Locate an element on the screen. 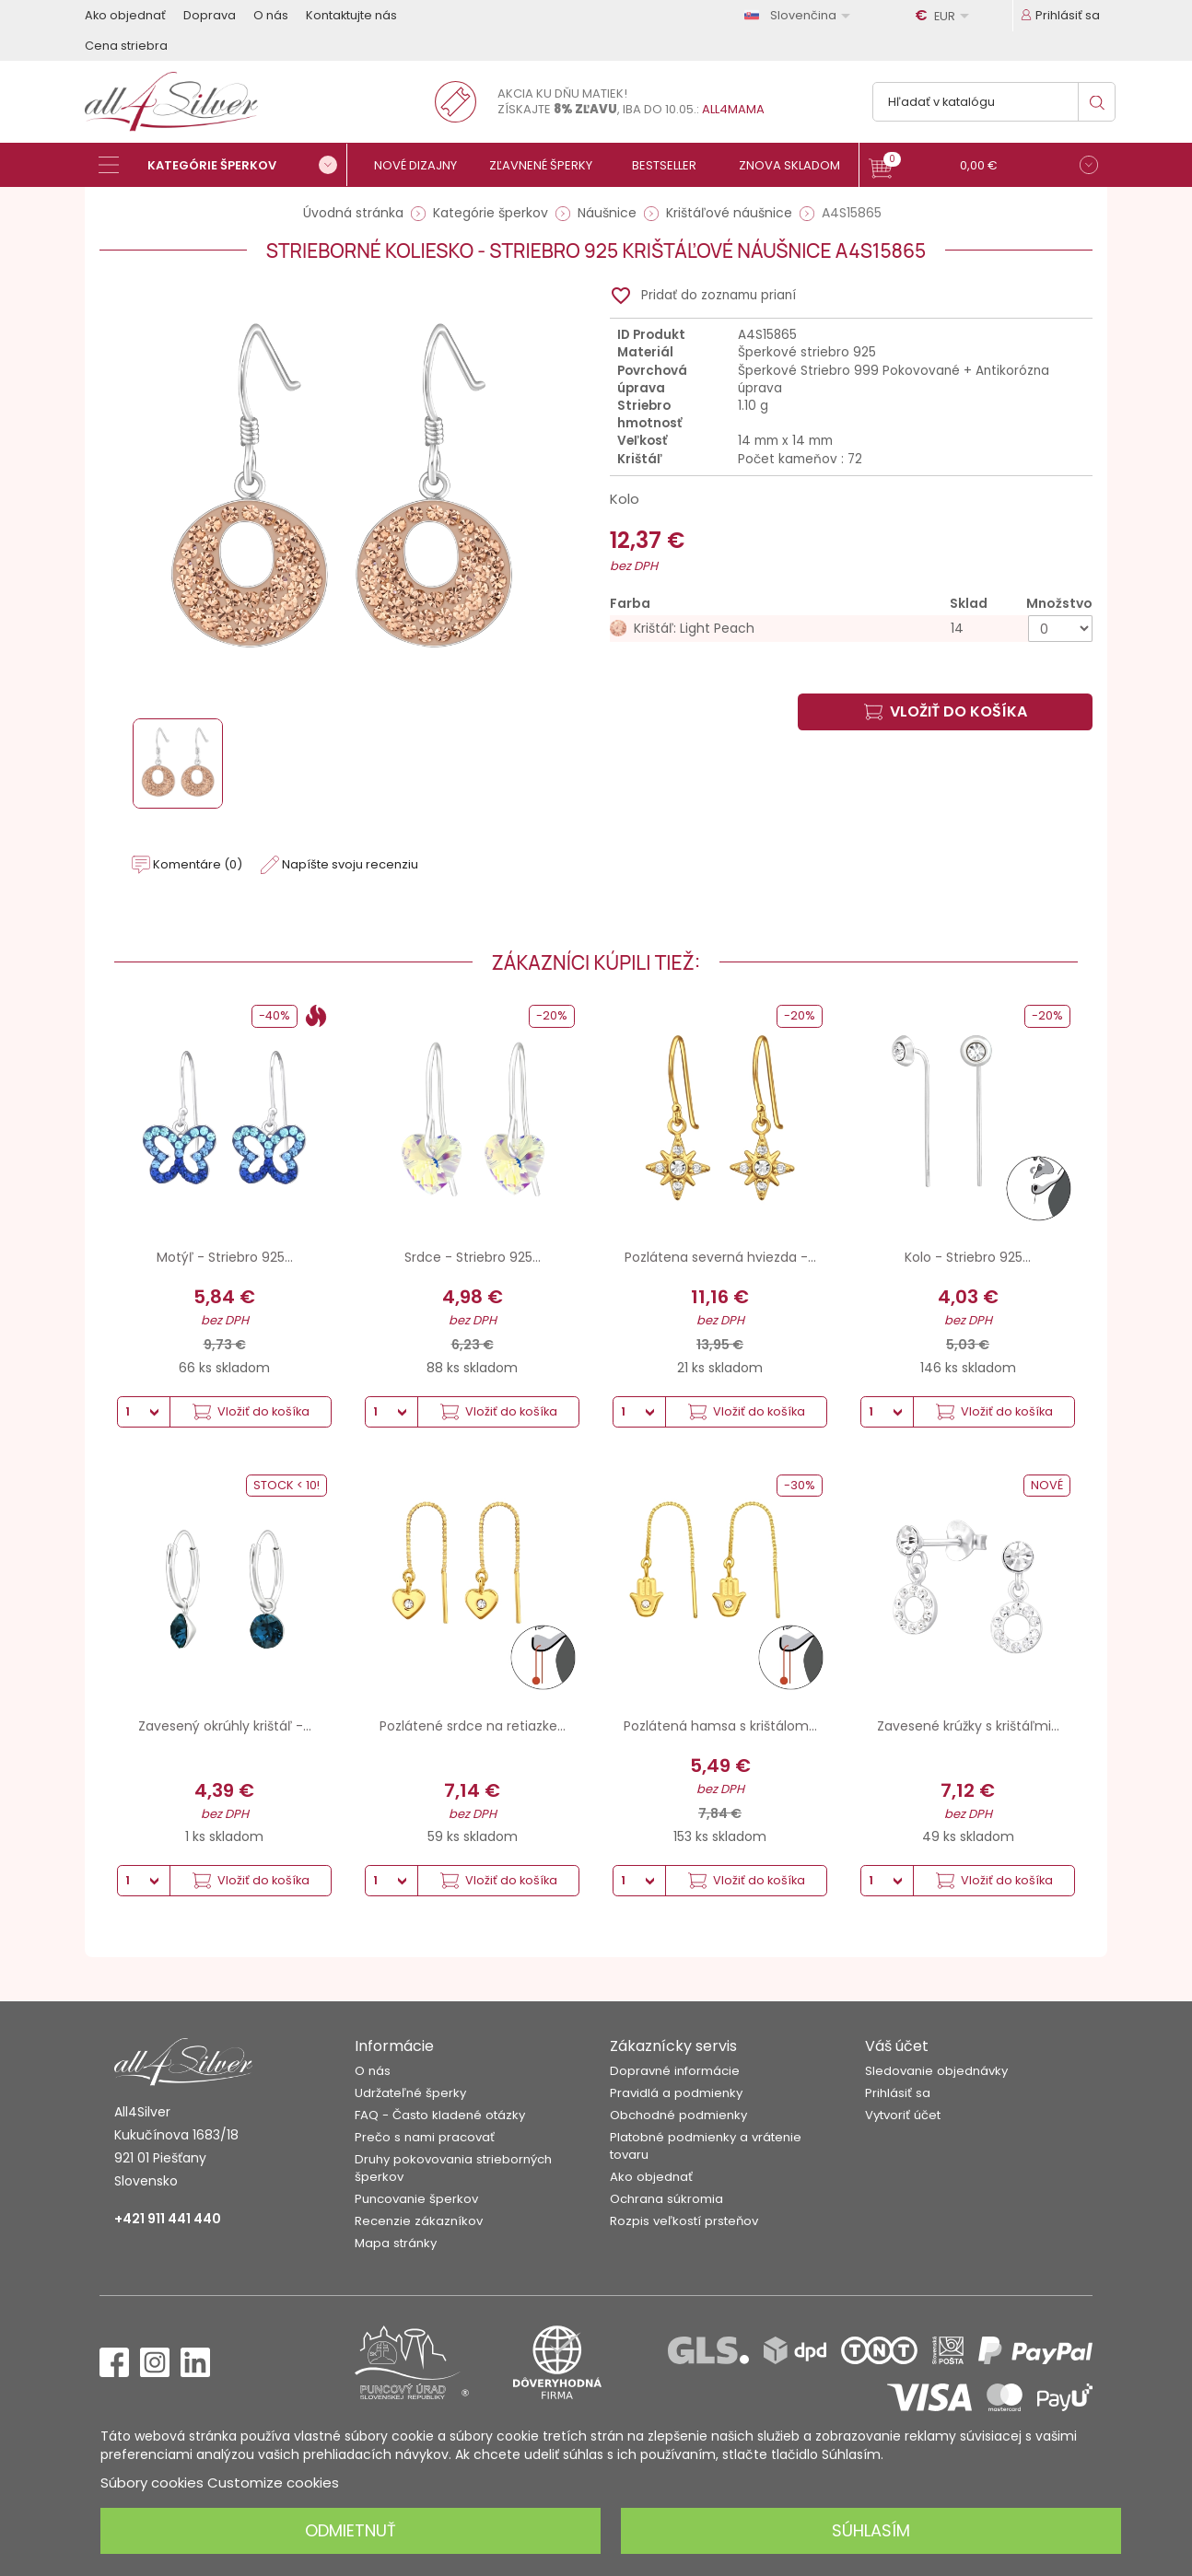 The image size is (1192, 2576). Dopravné informácie is located at coordinates (675, 2071).